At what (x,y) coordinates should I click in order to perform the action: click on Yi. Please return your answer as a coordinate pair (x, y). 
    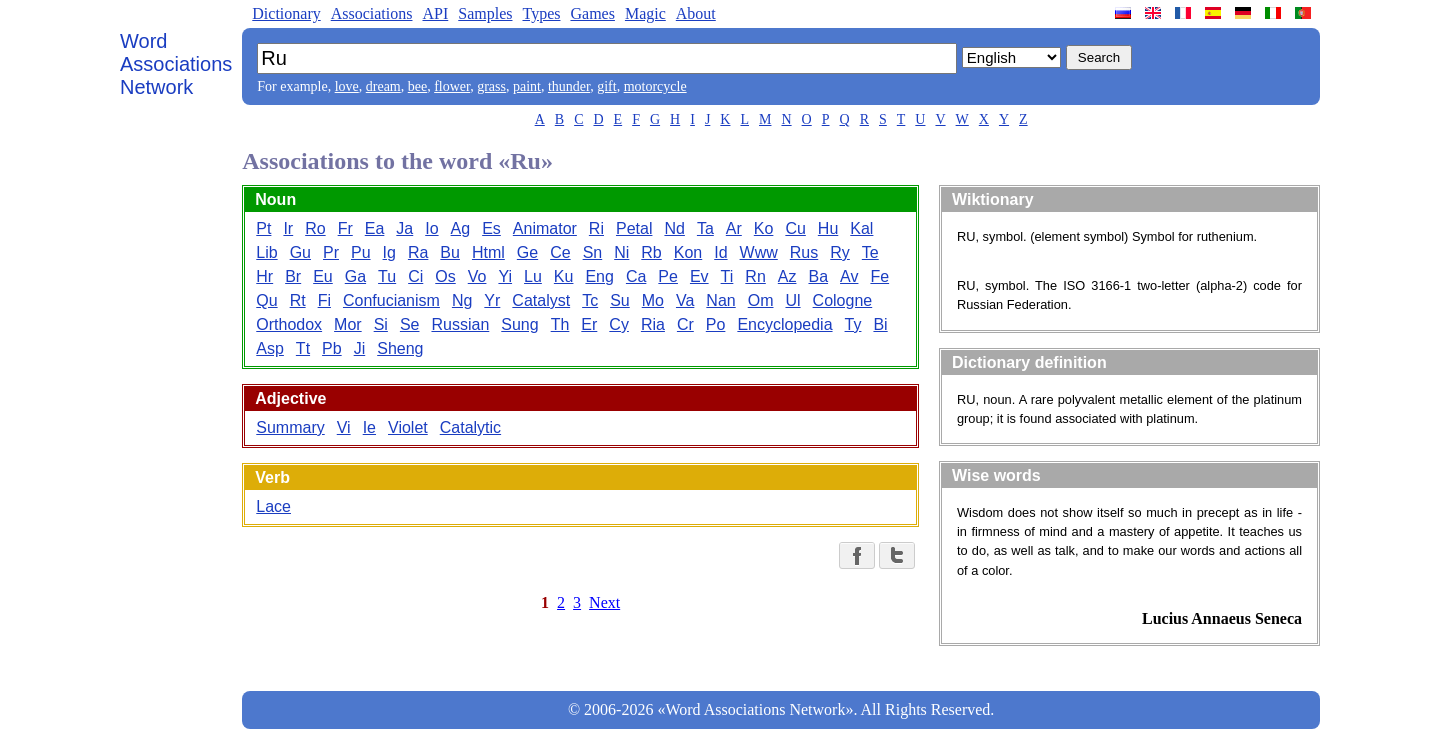
    Looking at the image, I should click on (505, 276).